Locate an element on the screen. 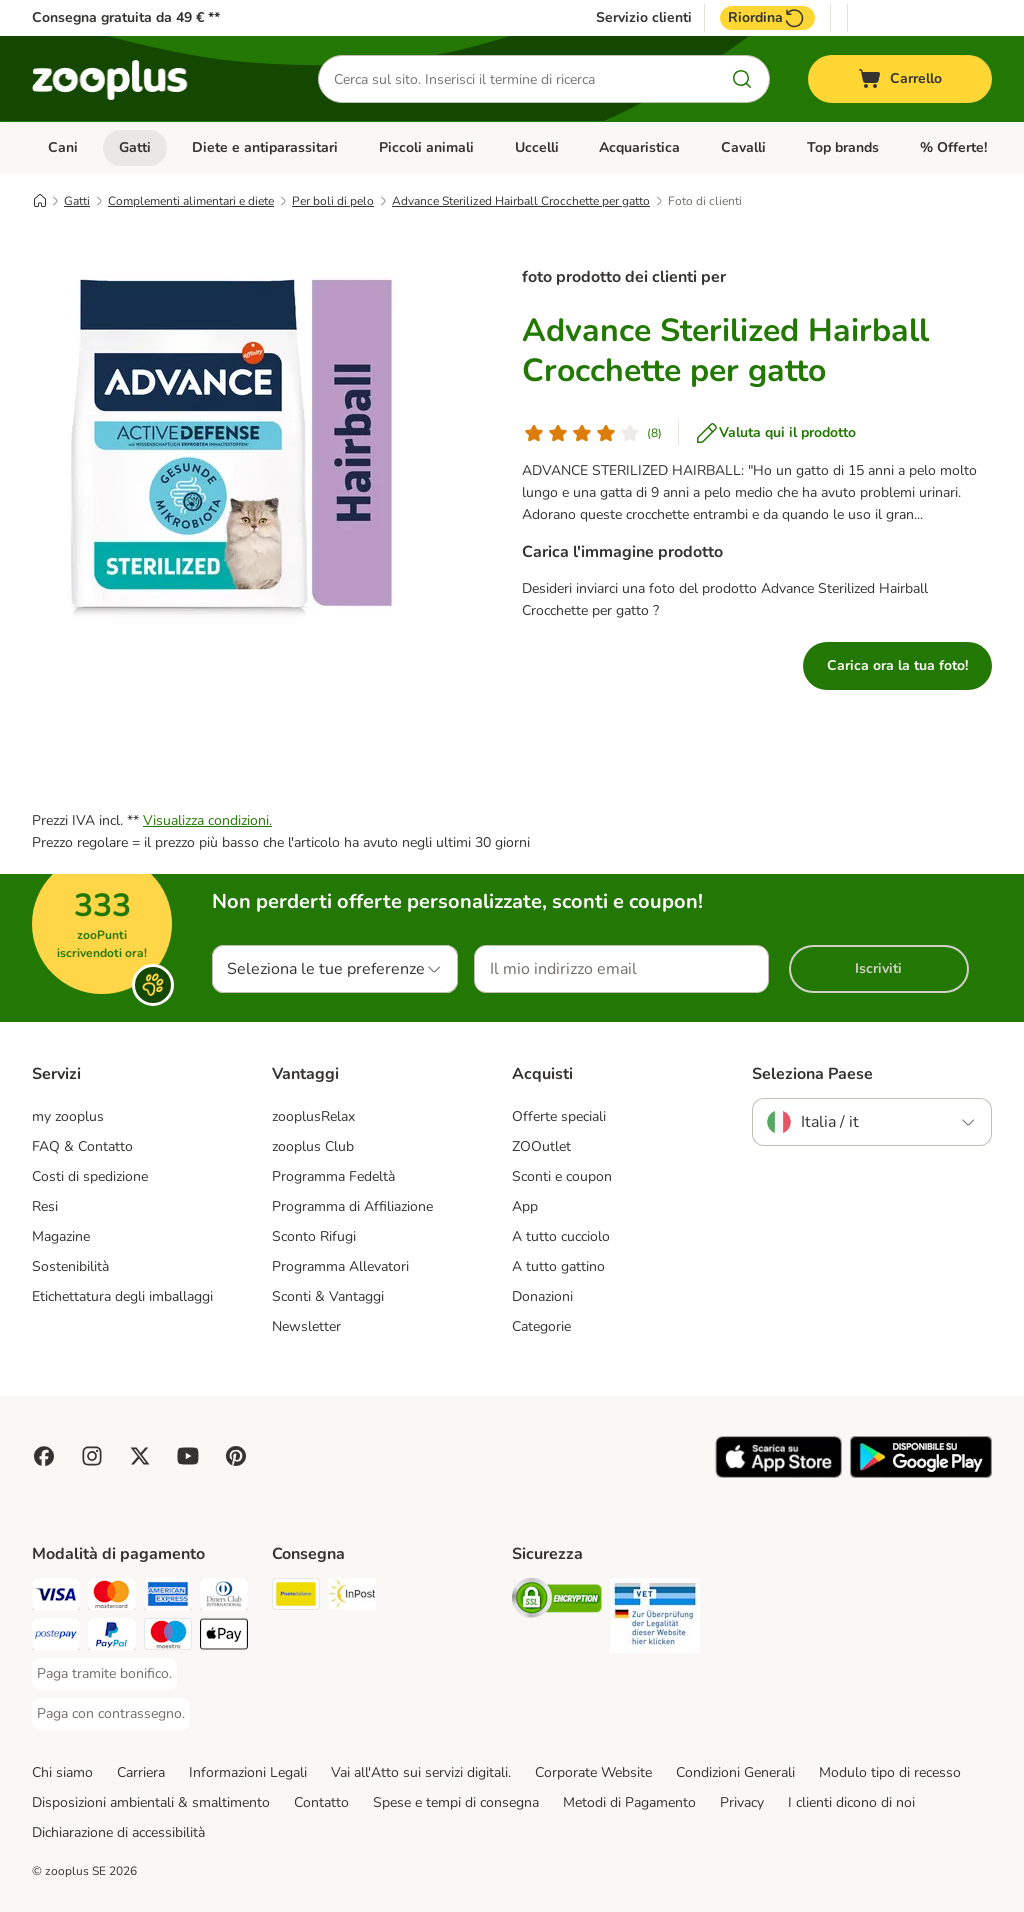  Sostenibilità is located at coordinates (70, 1266).